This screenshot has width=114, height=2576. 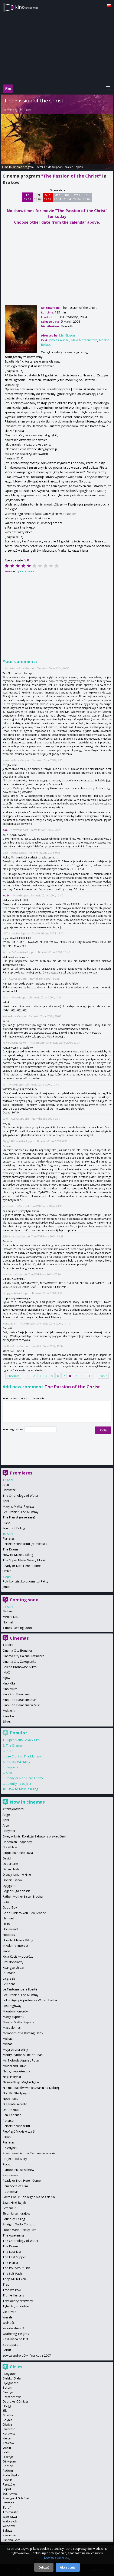 I want to click on Next [Next page], so click(x=103, y=1376).